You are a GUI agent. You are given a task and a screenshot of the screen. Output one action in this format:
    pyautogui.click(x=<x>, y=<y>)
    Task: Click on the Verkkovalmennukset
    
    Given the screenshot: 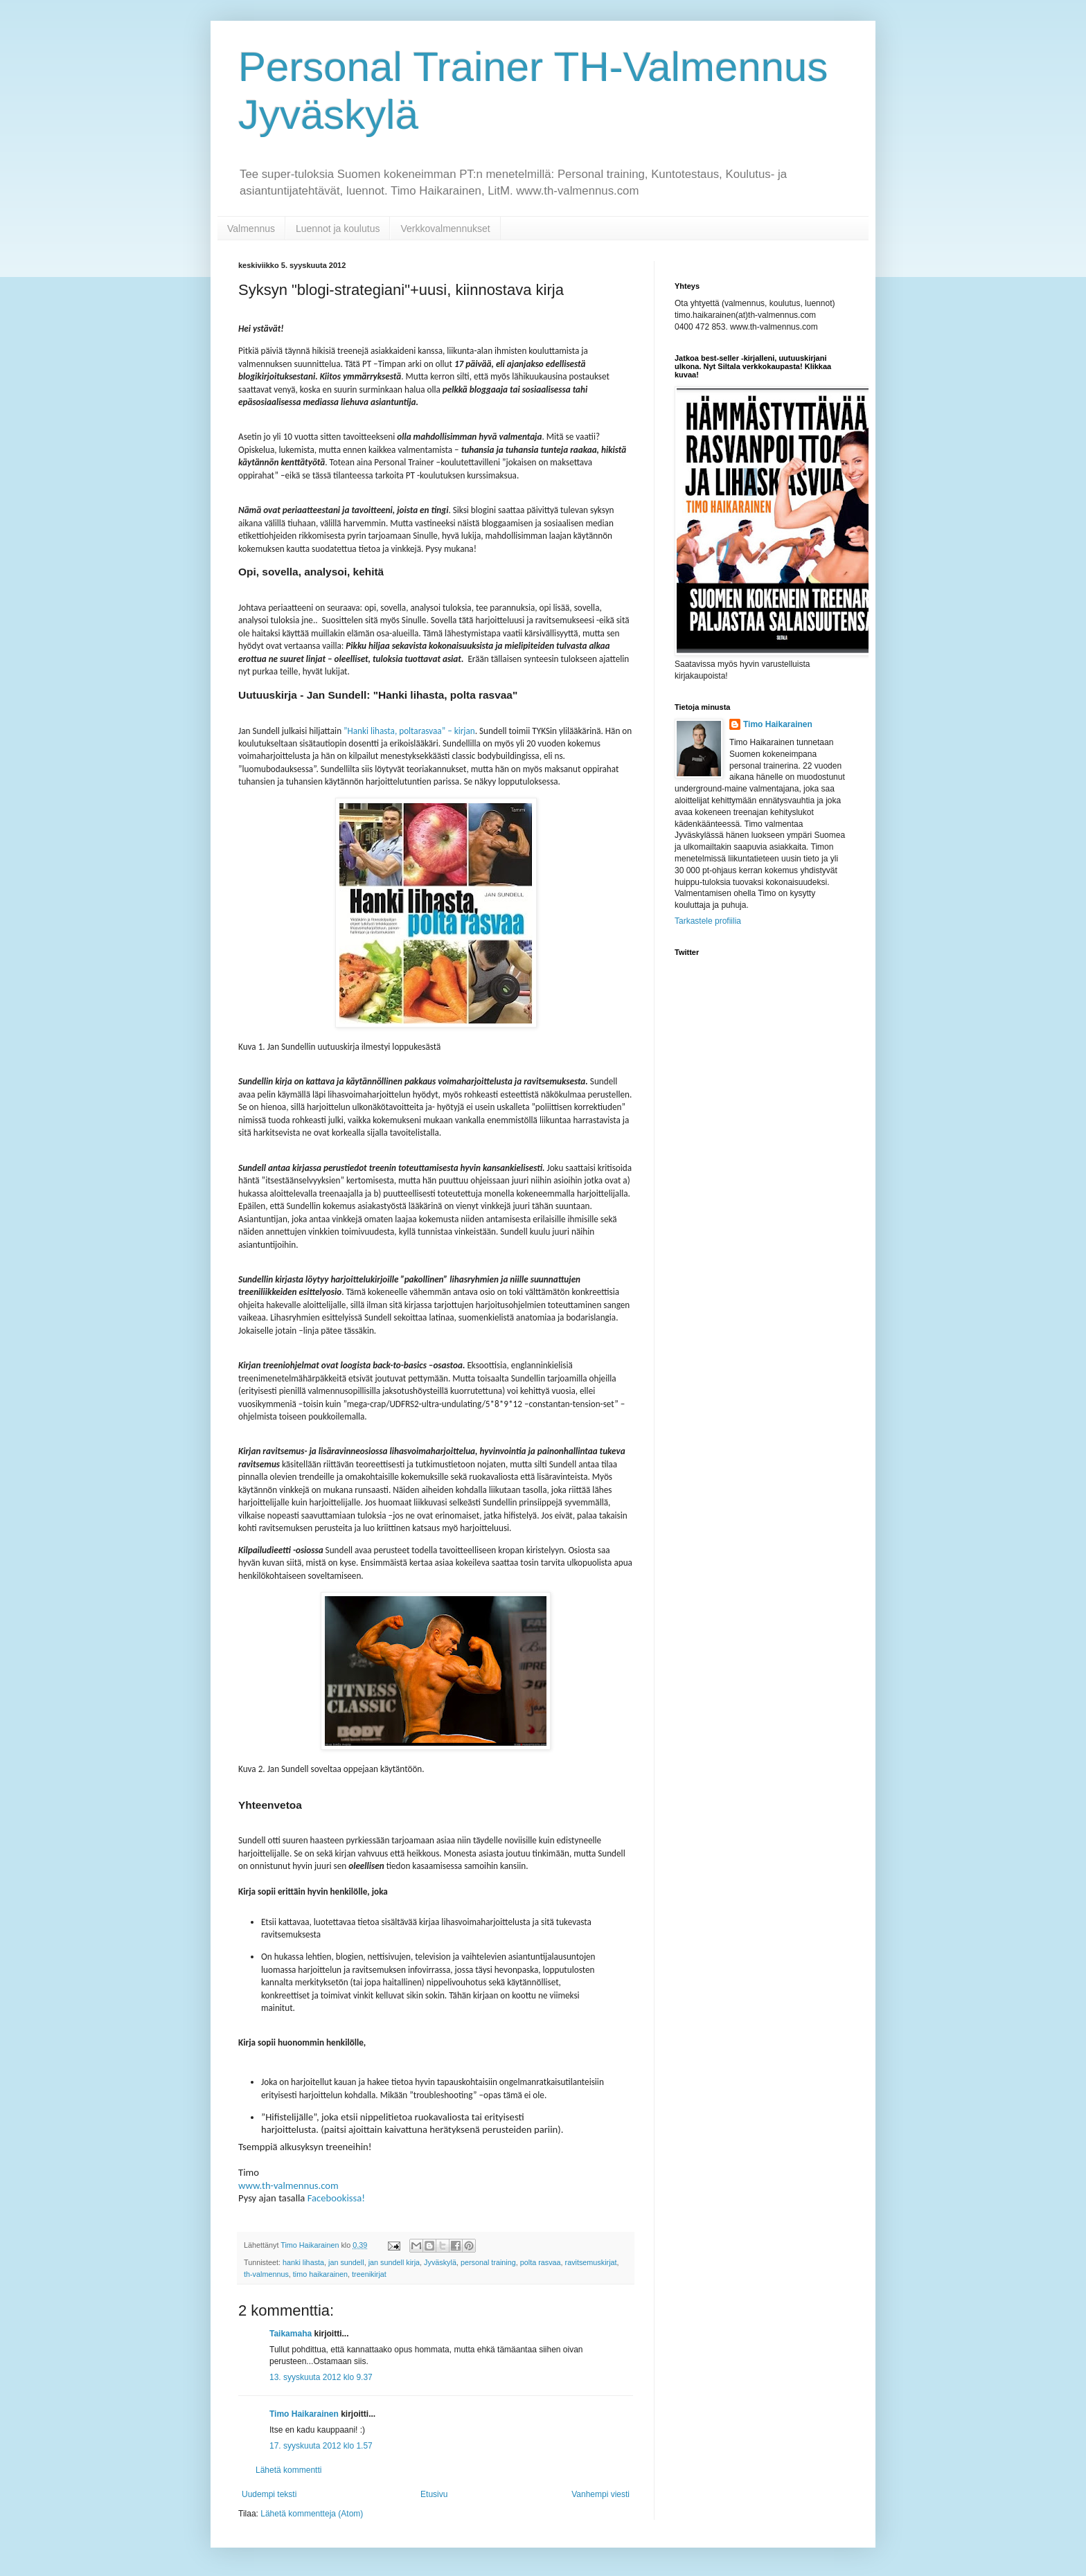 What is the action you would take?
    pyautogui.click(x=445, y=228)
    